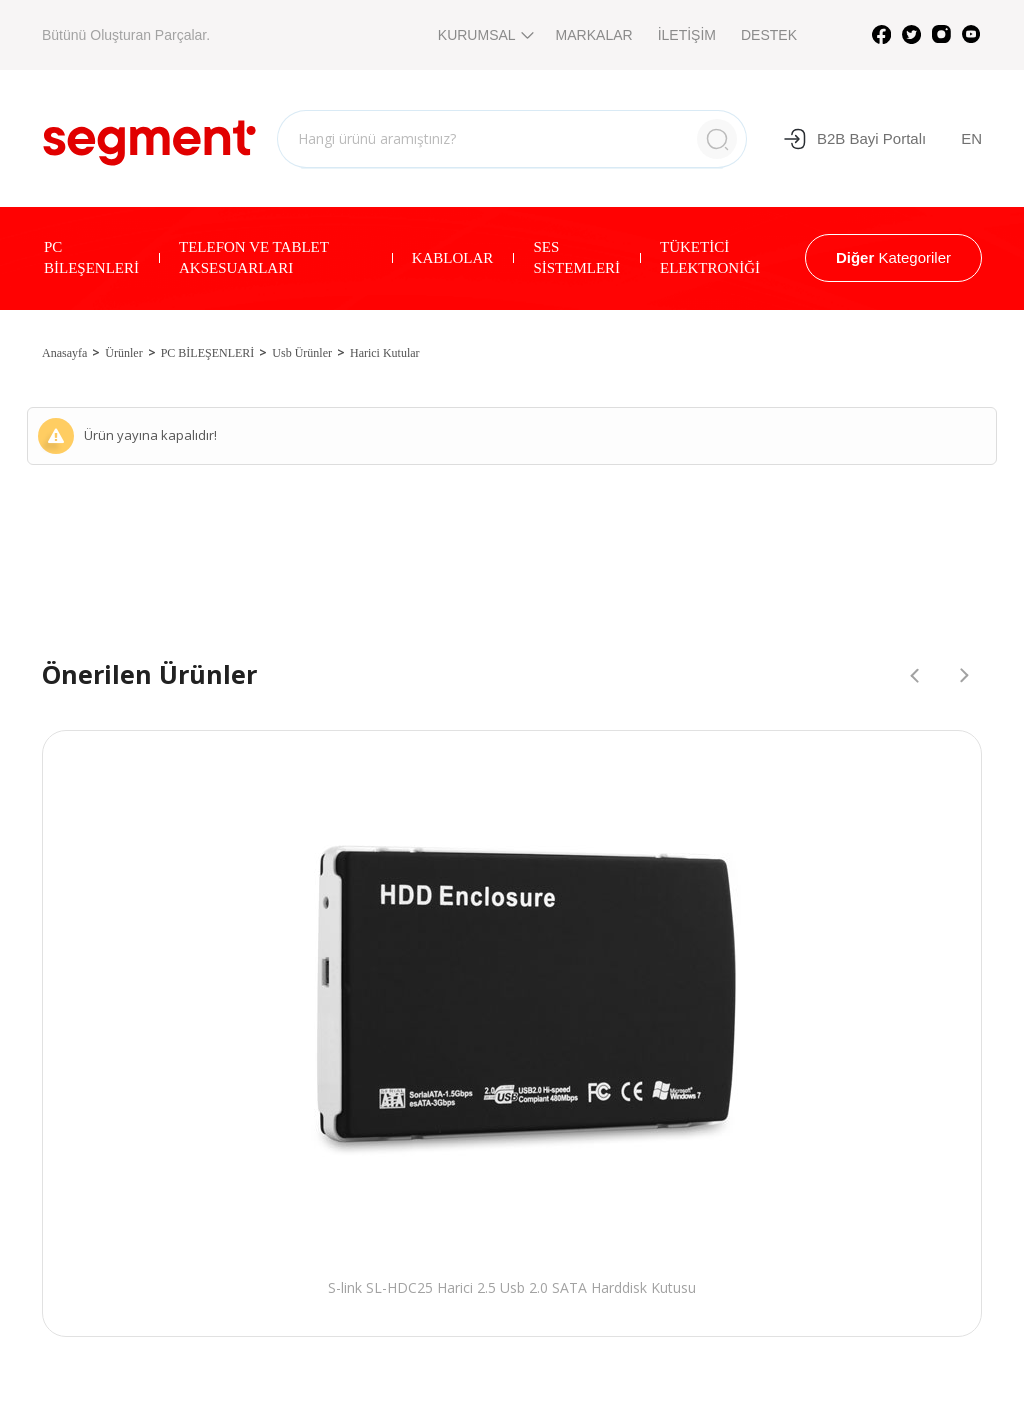 This screenshot has height=1419, width=1024. What do you see at coordinates (302, 353) in the screenshot?
I see `Usb Ürünler` at bounding box center [302, 353].